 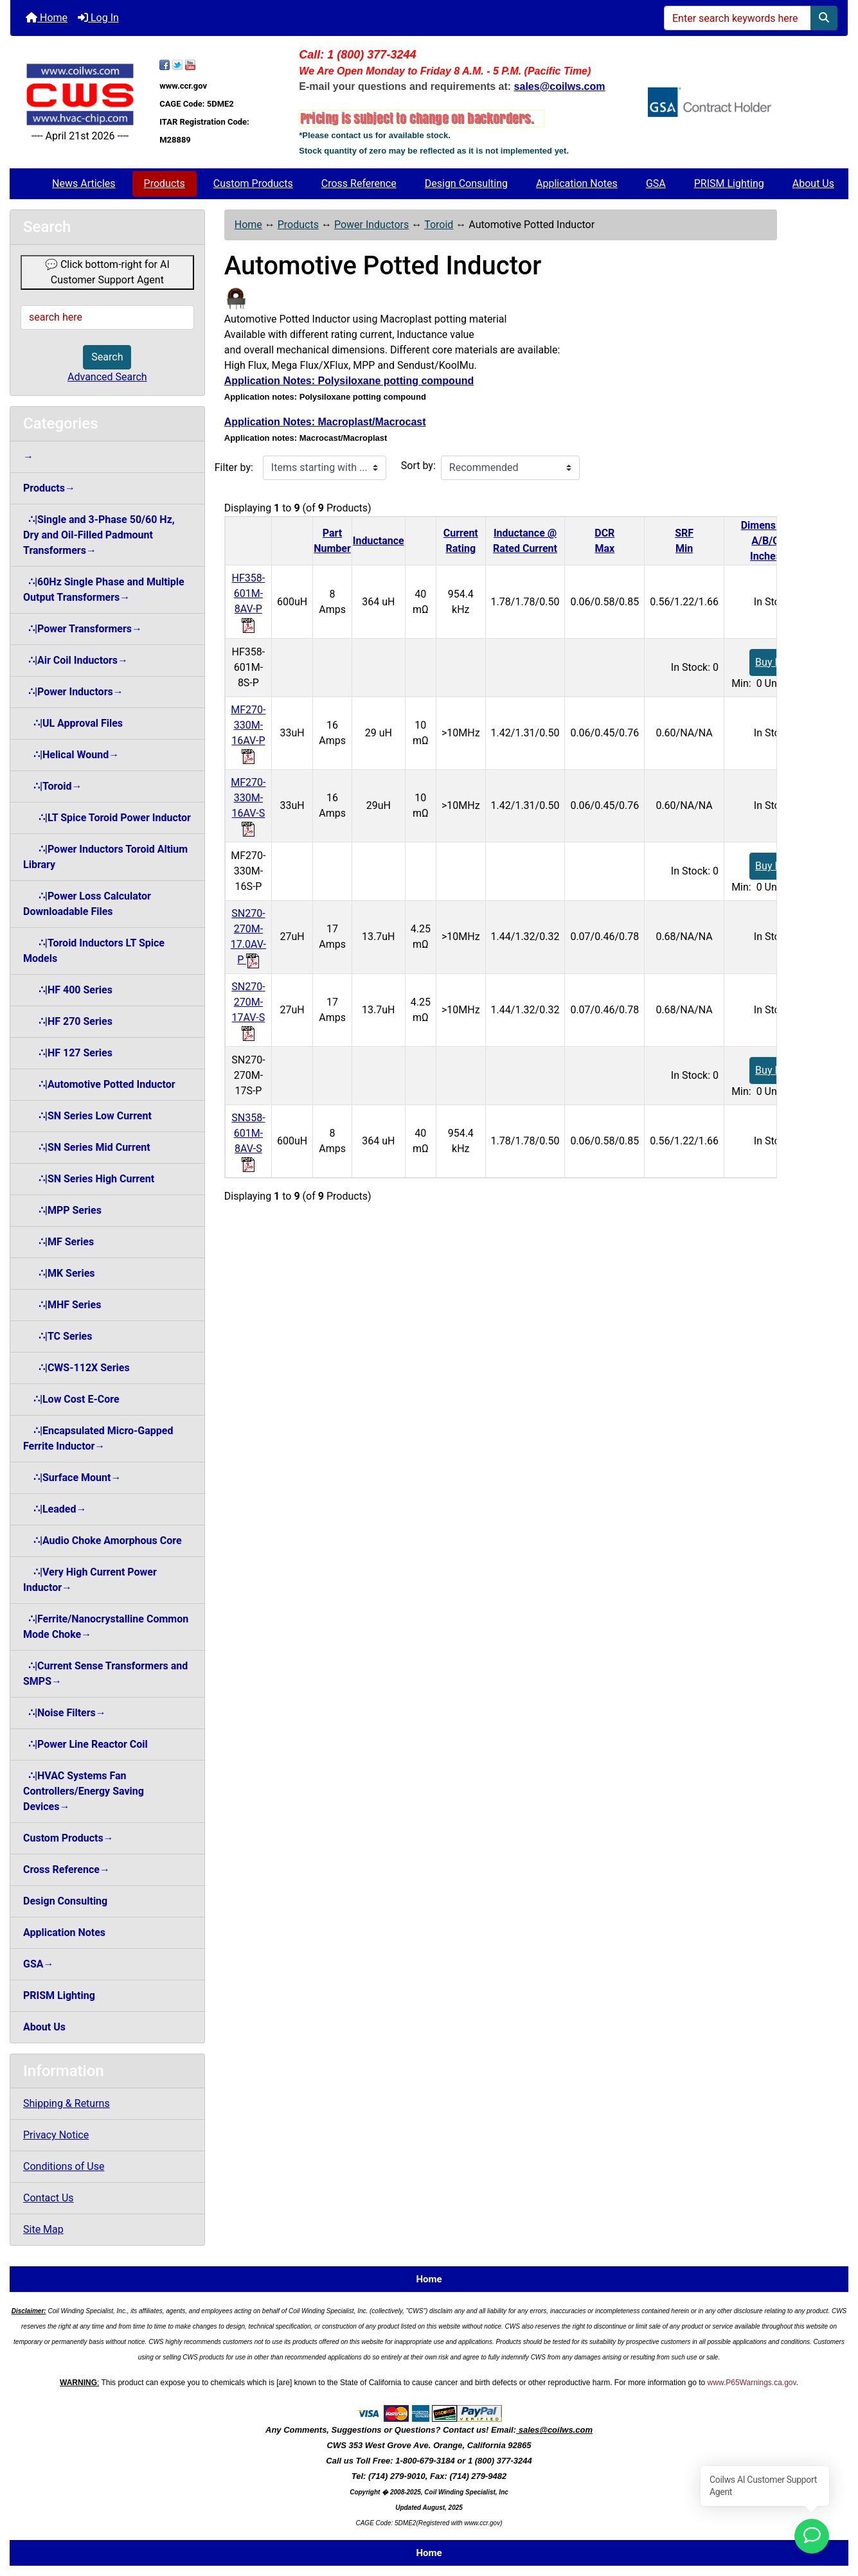 What do you see at coordinates (107, 357) in the screenshot?
I see `Search` at bounding box center [107, 357].